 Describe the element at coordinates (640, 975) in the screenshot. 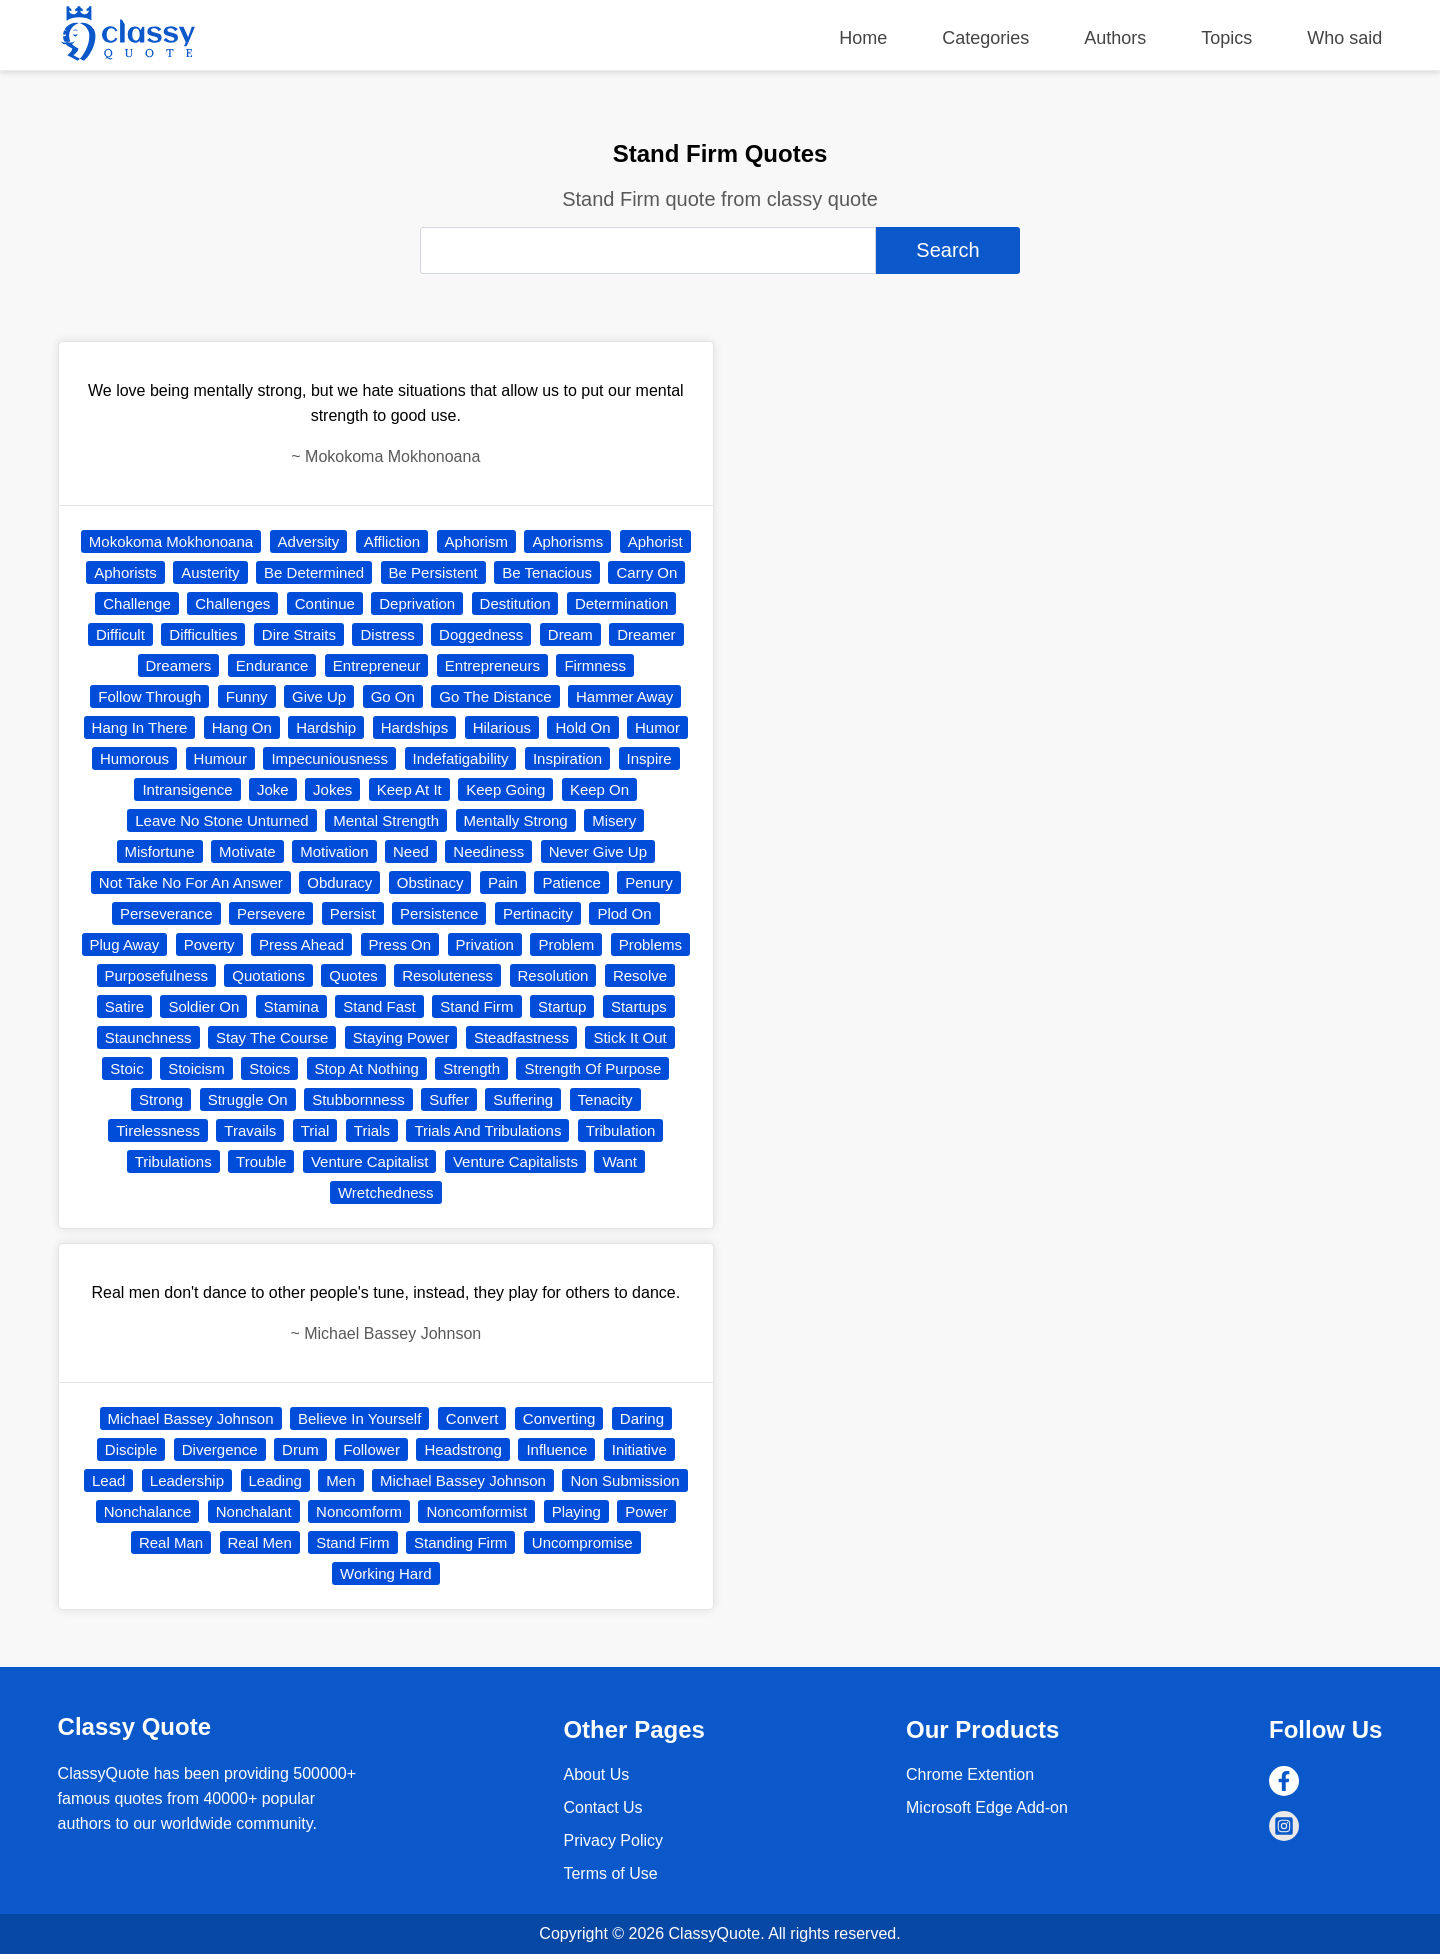

I see `Resolve` at that location.